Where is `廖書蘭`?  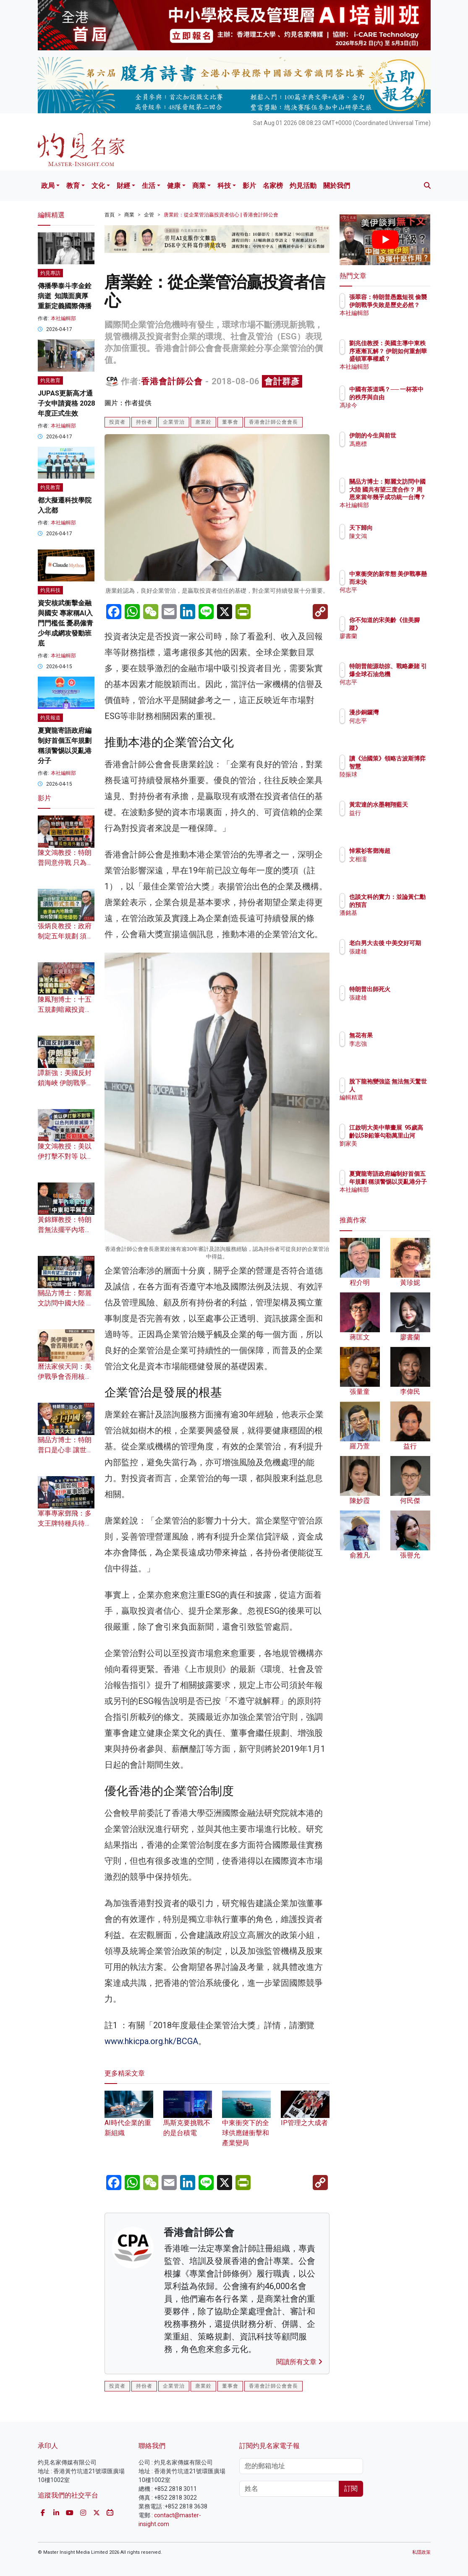 廖書蘭 is located at coordinates (394, 636).